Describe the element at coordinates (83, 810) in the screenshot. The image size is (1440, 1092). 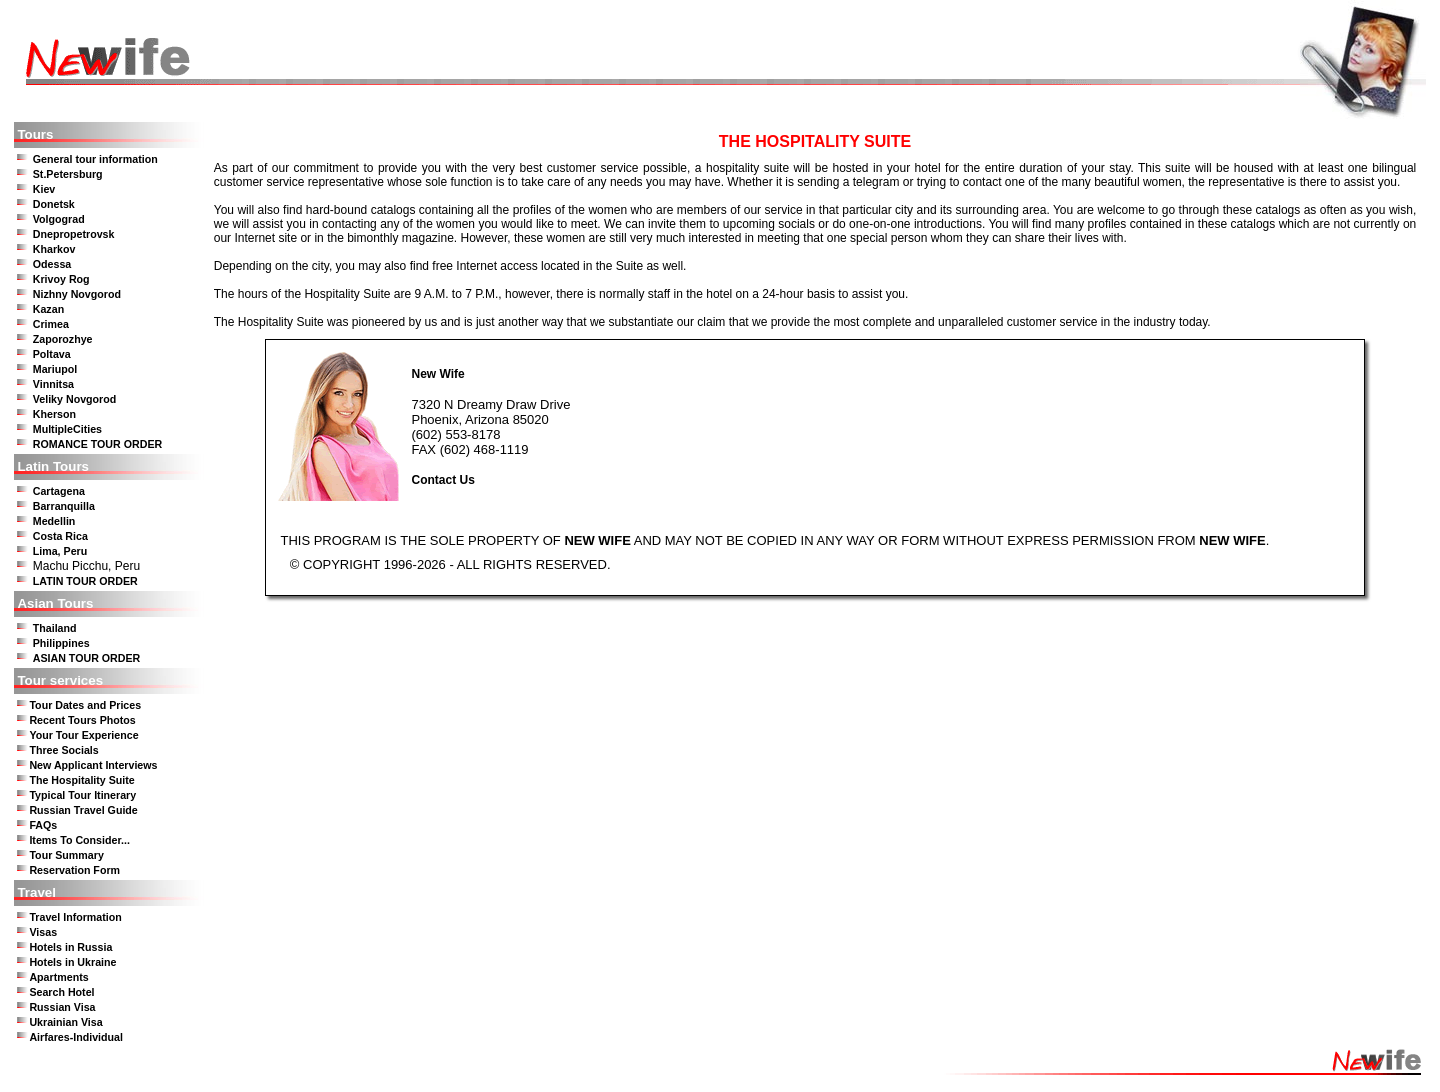
I see `Russian Travel Guide` at that location.